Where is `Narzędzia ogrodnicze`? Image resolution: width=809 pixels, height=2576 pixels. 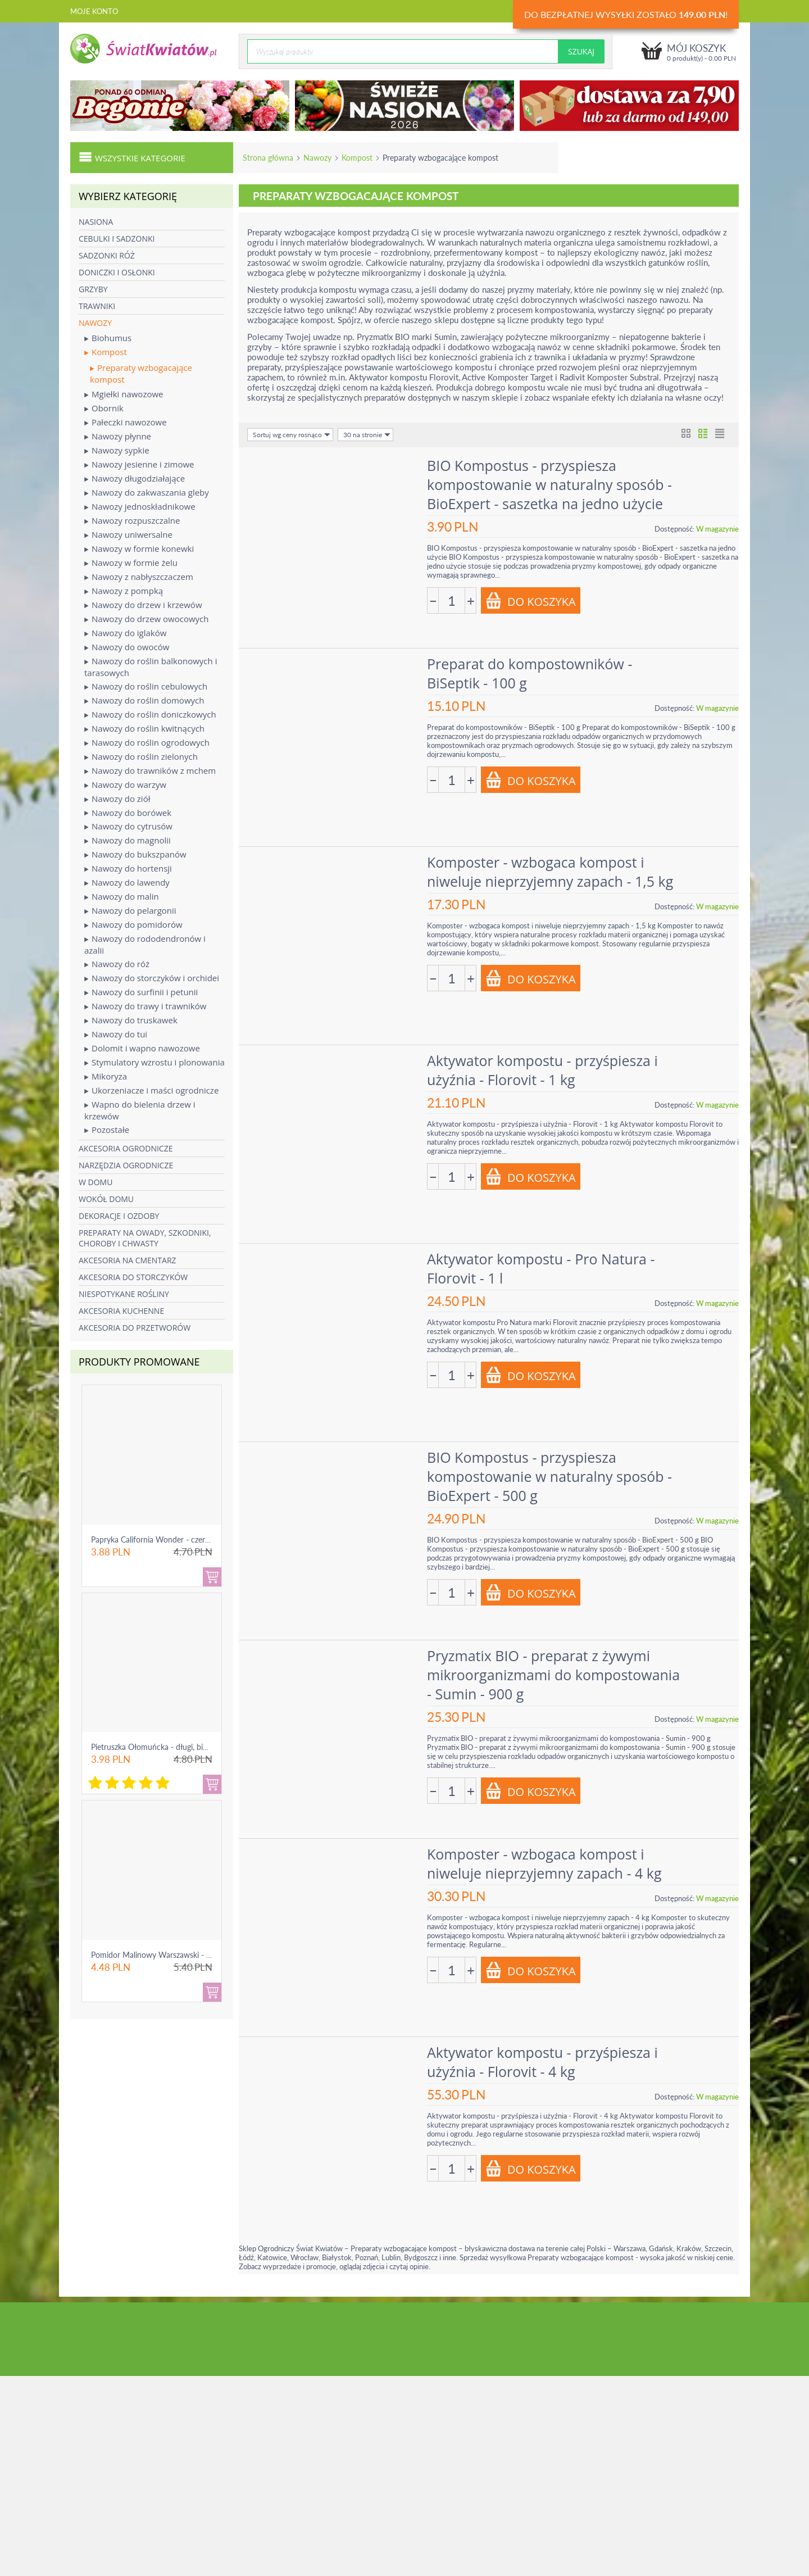 Narzędzia ogrodnicze is located at coordinates (126, 1165).